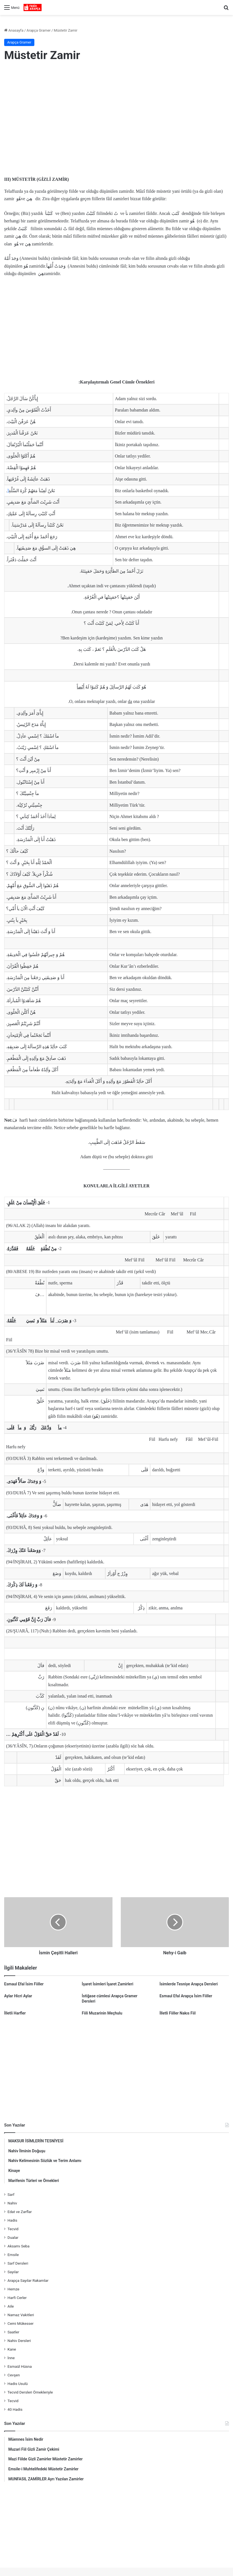  Describe the element at coordinates (30, 2392) in the screenshot. I see `Tecvid Dersleri Örnekleriyle` at that location.